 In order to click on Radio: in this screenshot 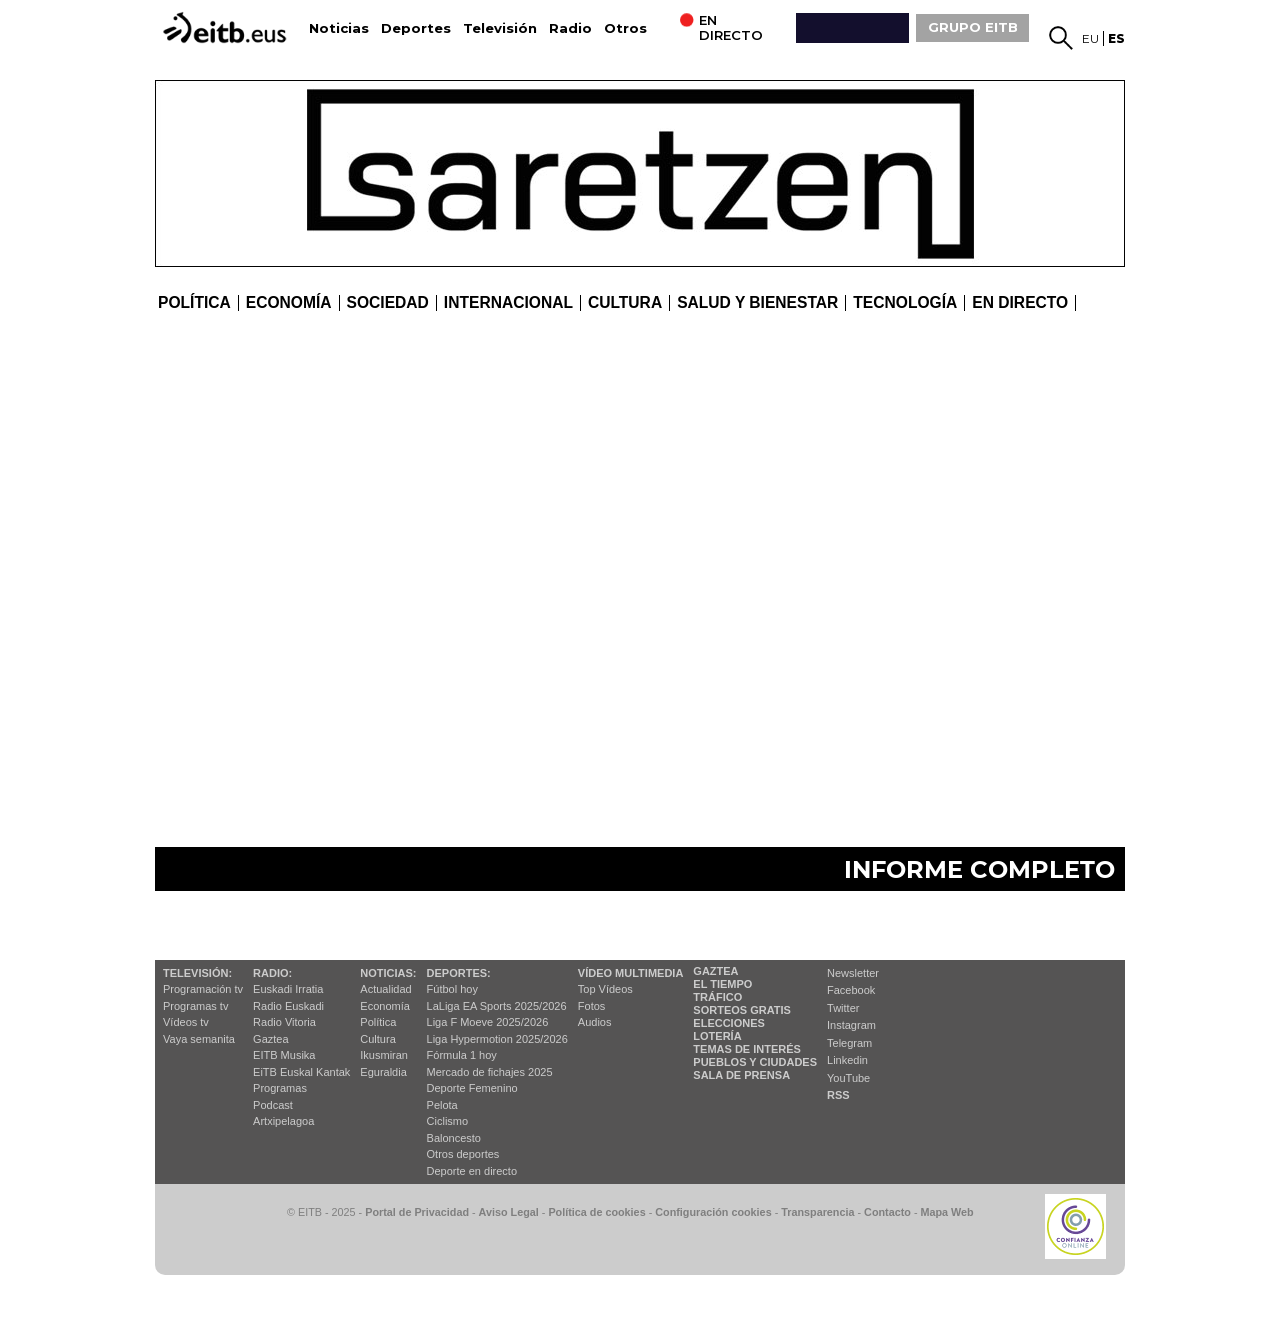, I will do `click(272, 973)`.